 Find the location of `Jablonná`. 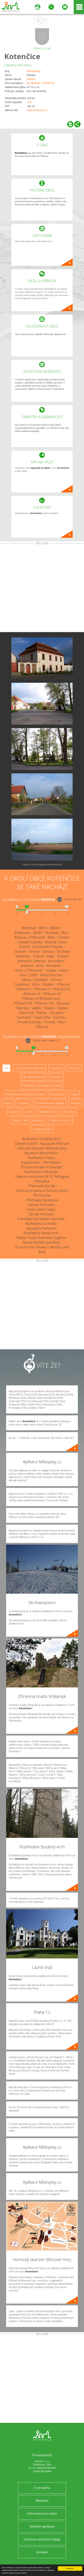

Jablonná is located at coordinates (24, 960).